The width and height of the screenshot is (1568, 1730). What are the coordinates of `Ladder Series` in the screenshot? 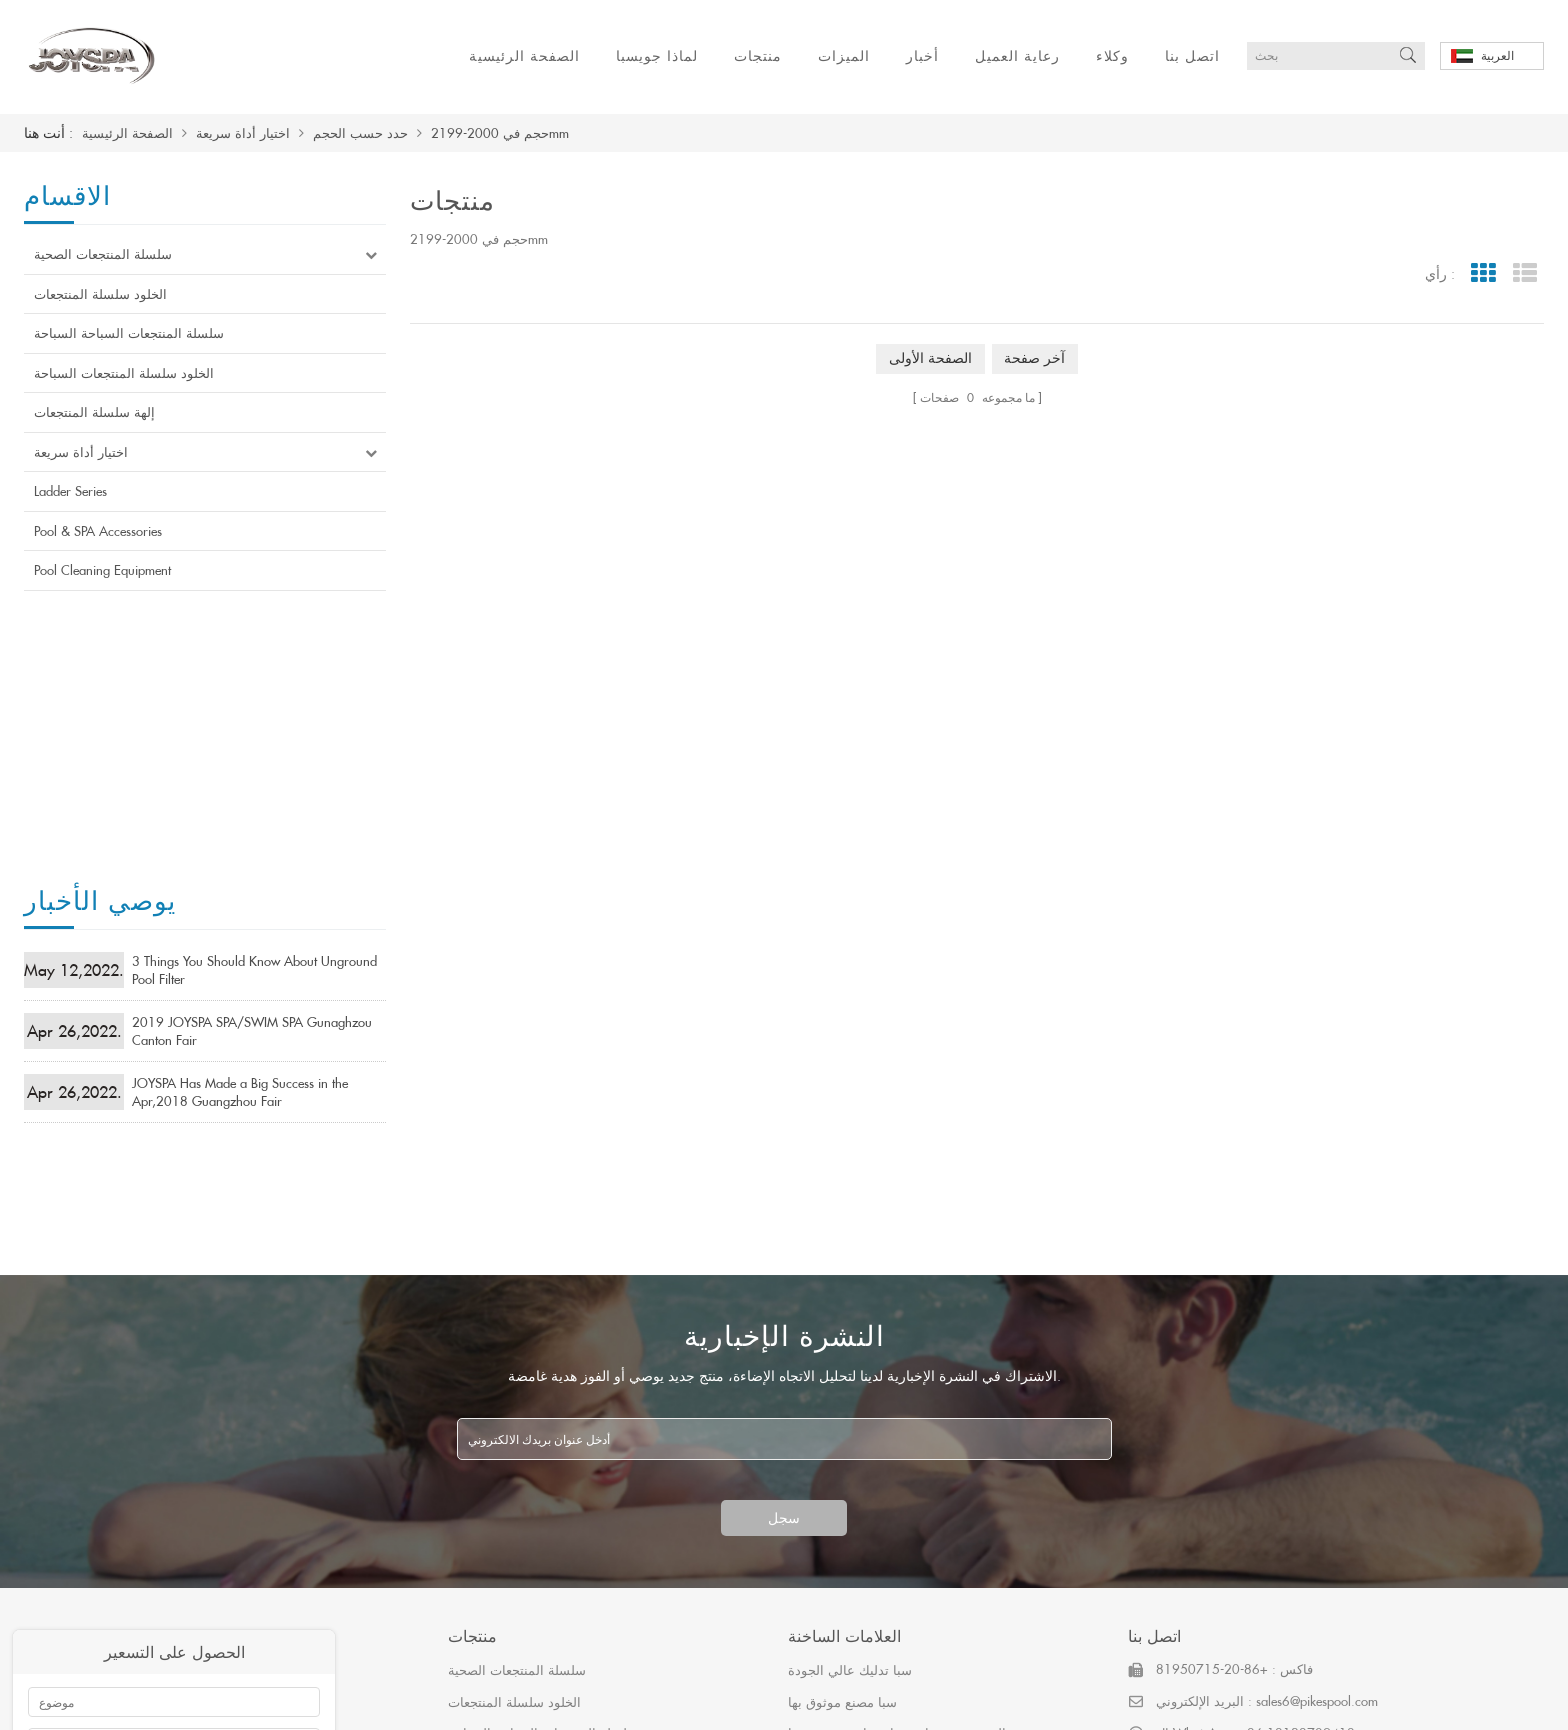 It's located at (70, 491).